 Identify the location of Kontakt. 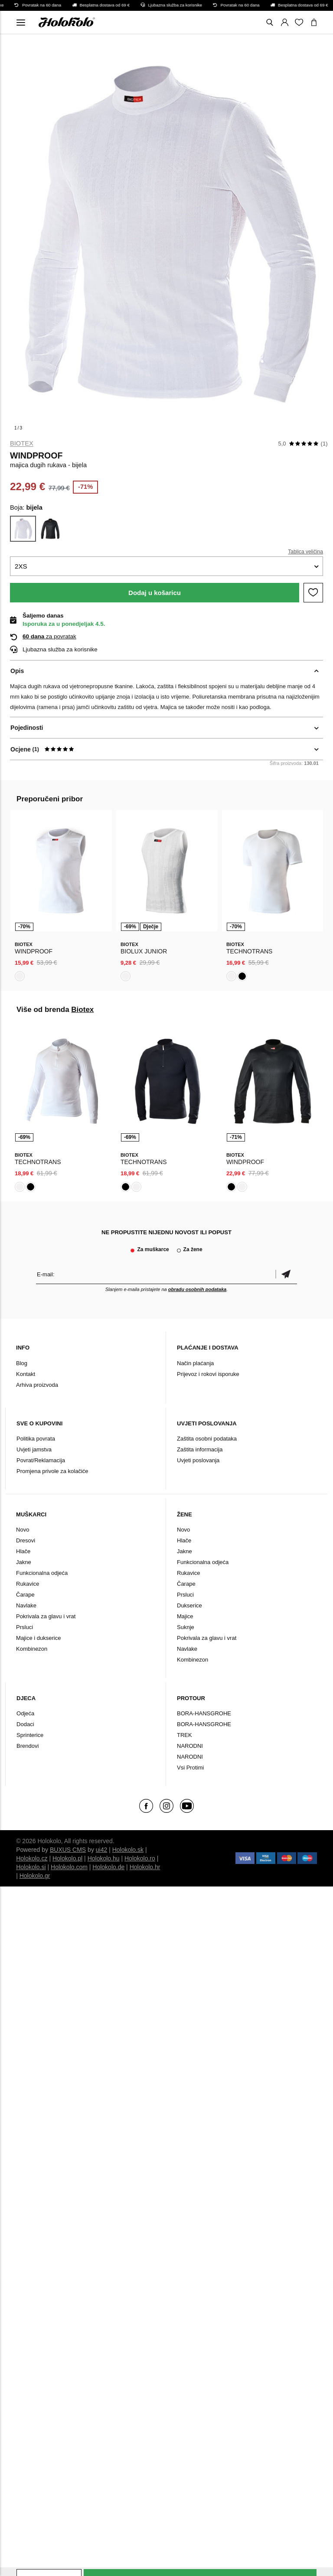
(25, 1374).